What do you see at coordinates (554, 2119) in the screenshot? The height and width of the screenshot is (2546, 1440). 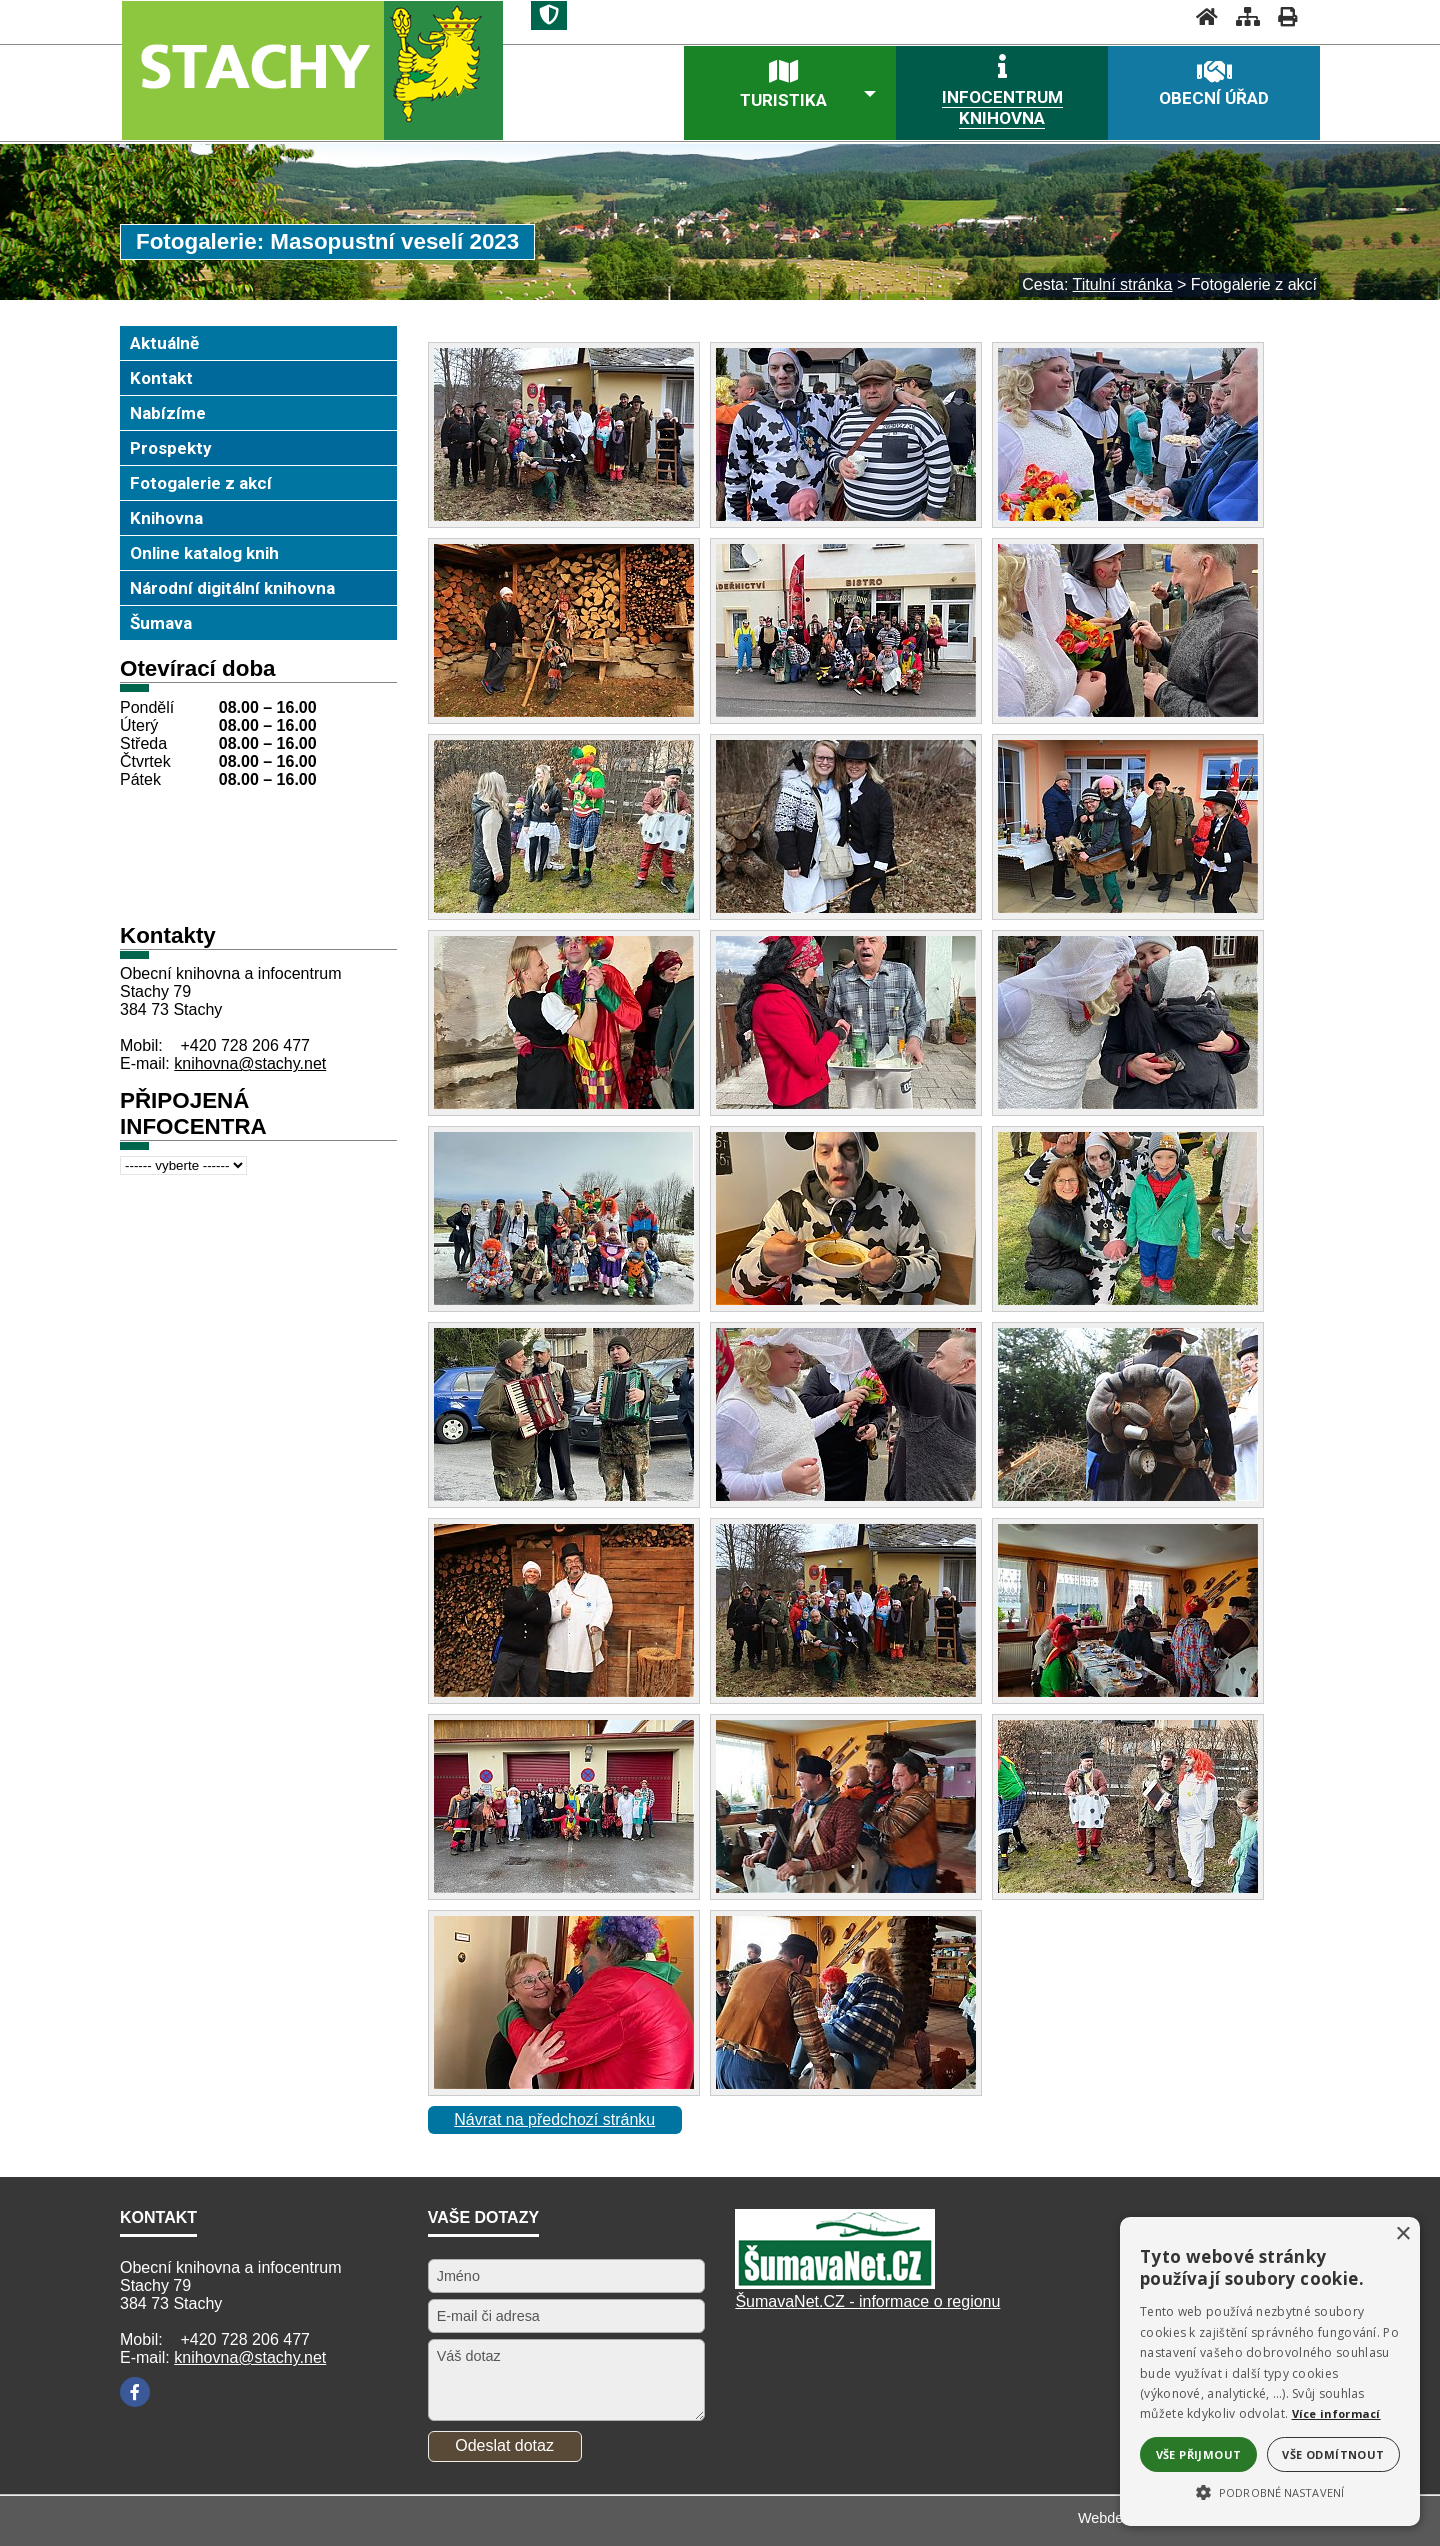 I see `Návrat na předchozí stránku` at bounding box center [554, 2119].